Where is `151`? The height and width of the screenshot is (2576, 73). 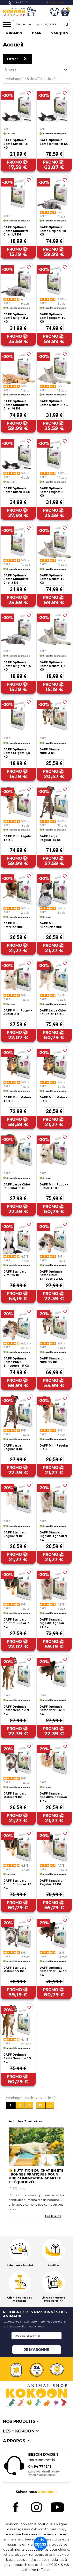 151 is located at coordinates (41, 2105).